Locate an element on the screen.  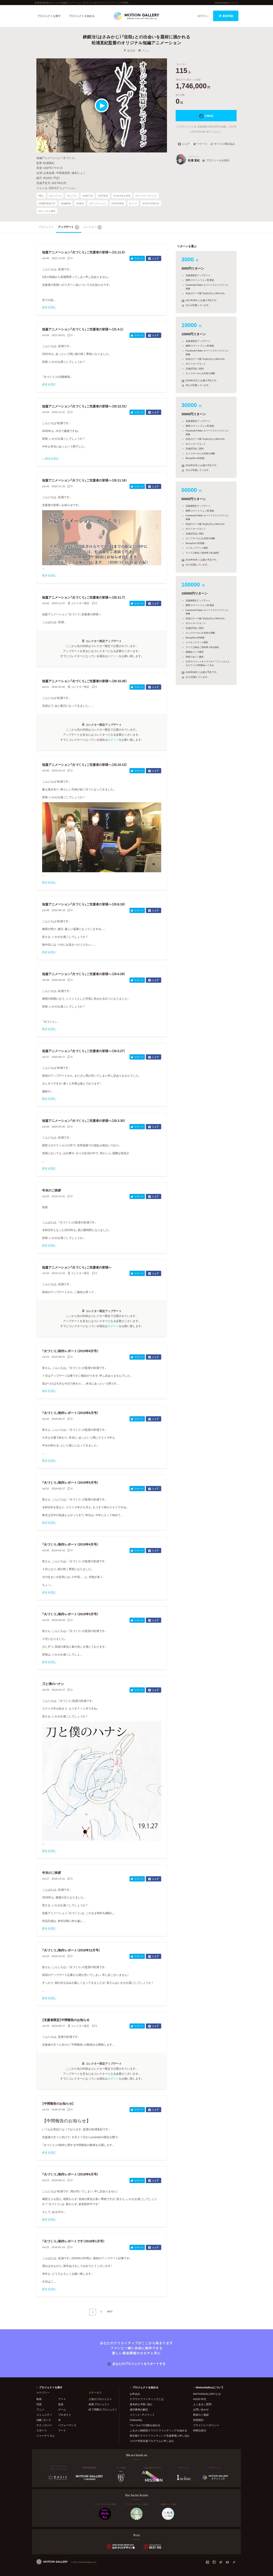
MOTIONGALLERYとは is located at coordinates (207, 2394).